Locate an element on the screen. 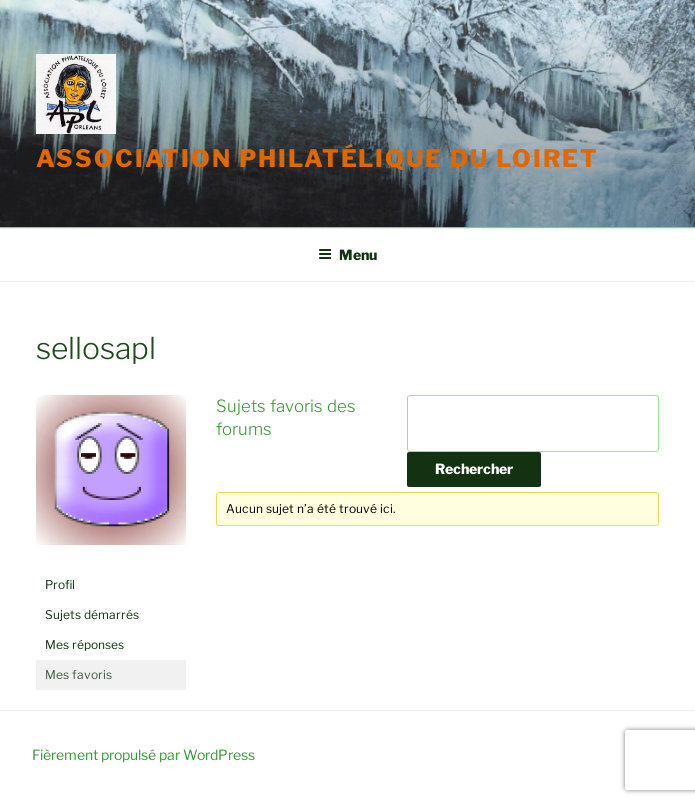  Fièrement propulsé par WordPress is located at coordinates (143, 754).